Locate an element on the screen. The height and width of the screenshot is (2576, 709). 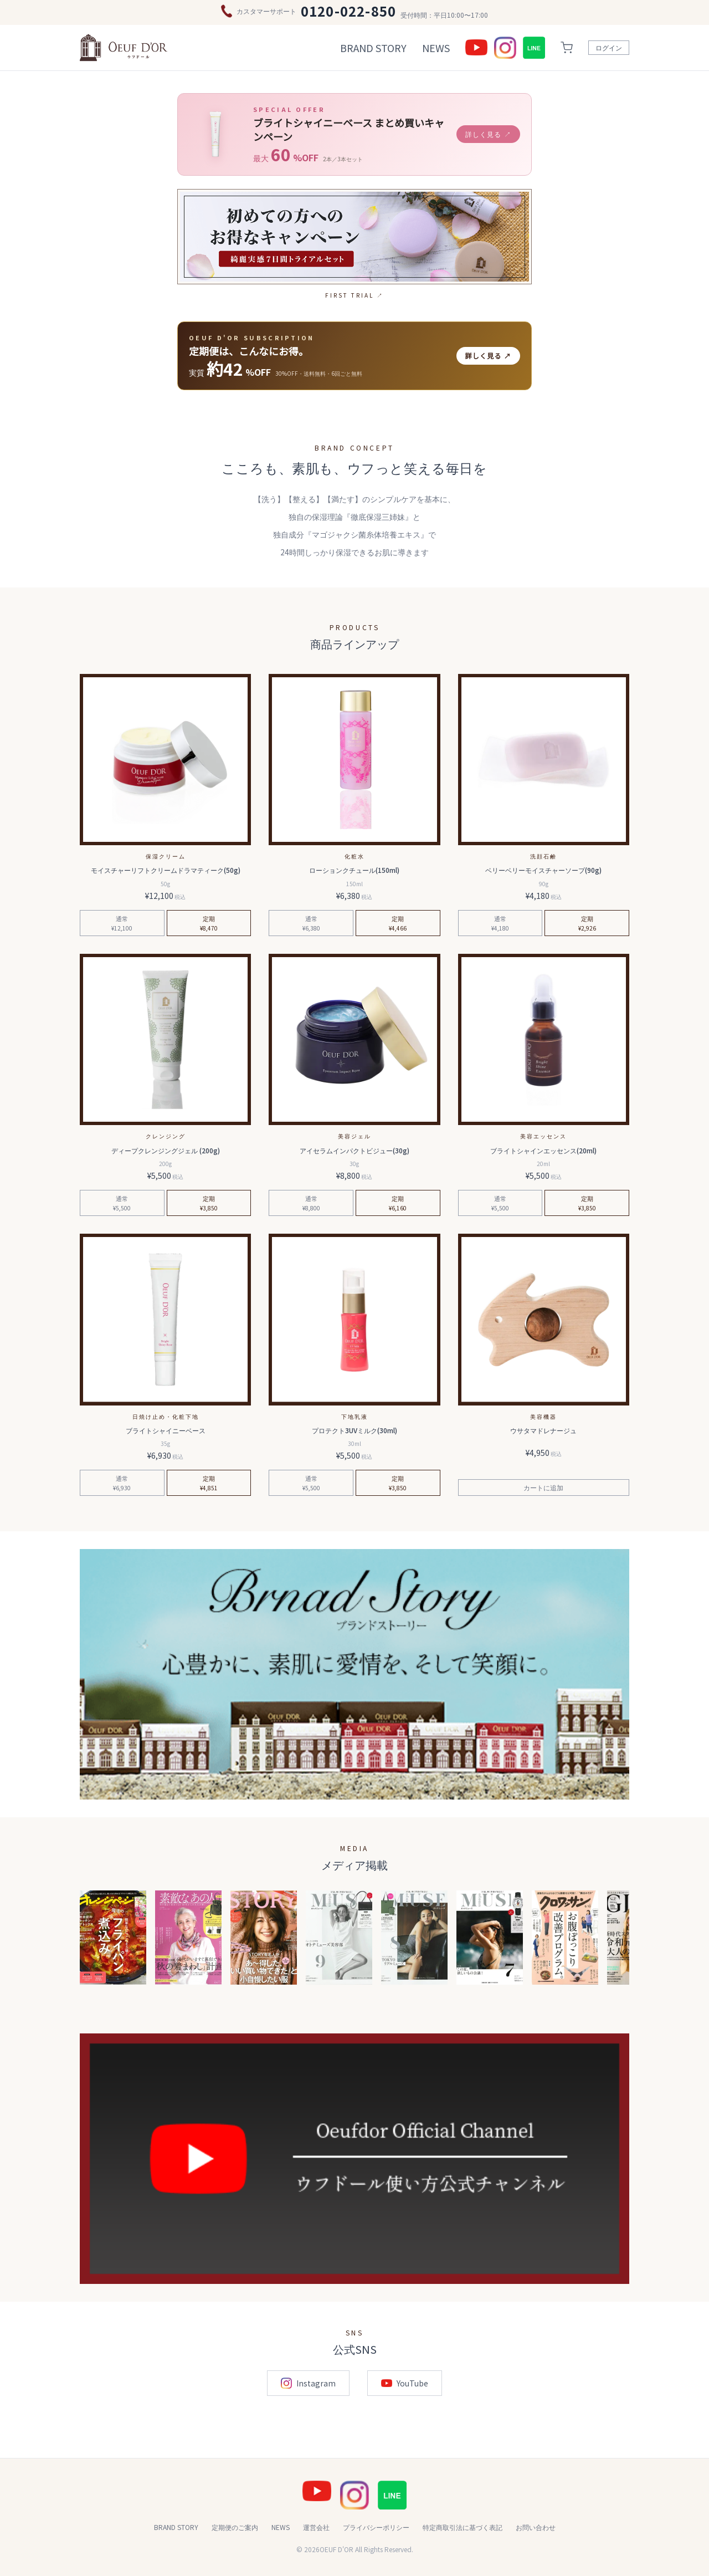
カートに追加 is located at coordinates (543, 1487).